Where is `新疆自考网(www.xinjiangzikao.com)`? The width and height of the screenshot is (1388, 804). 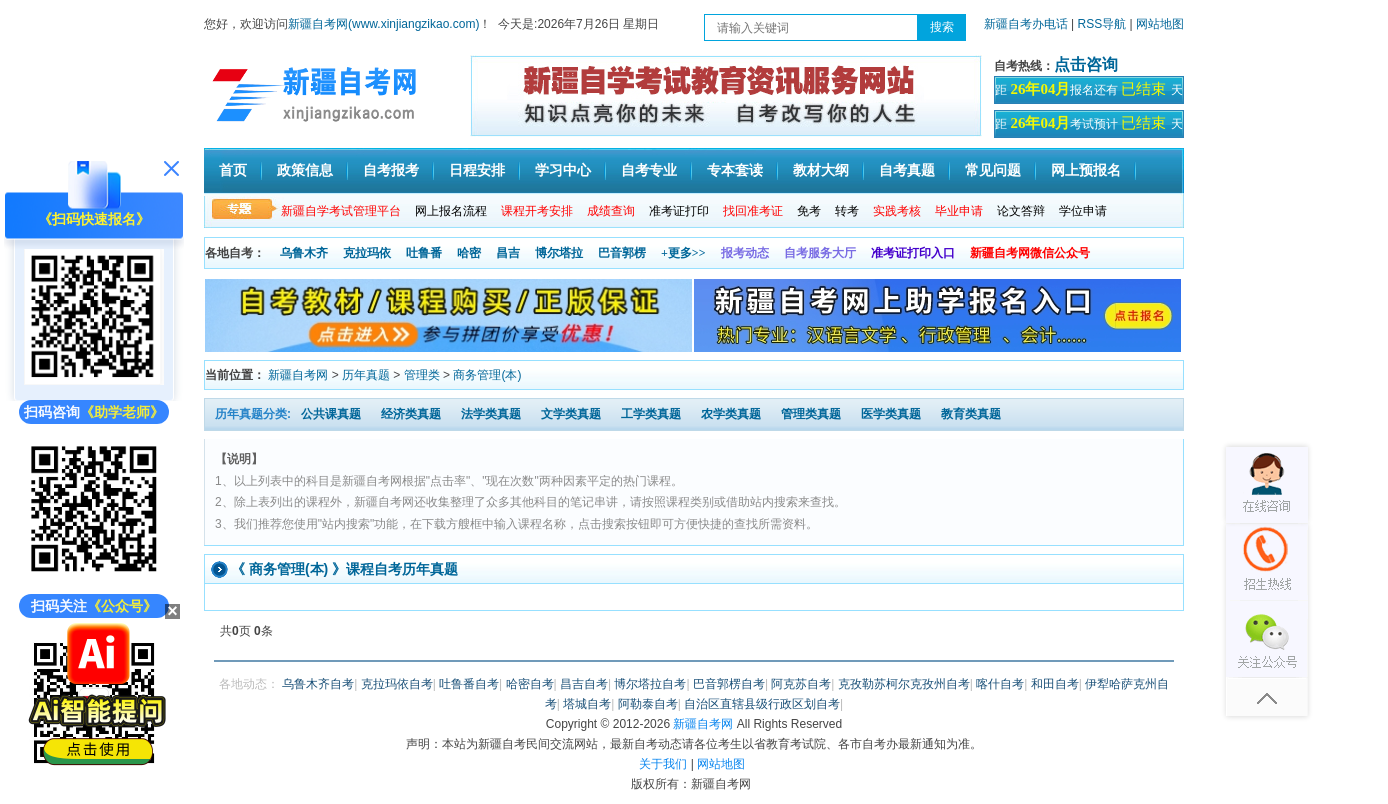 新疆自考网(www.xinjiangzikao.com) is located at coordinates (383, 24).